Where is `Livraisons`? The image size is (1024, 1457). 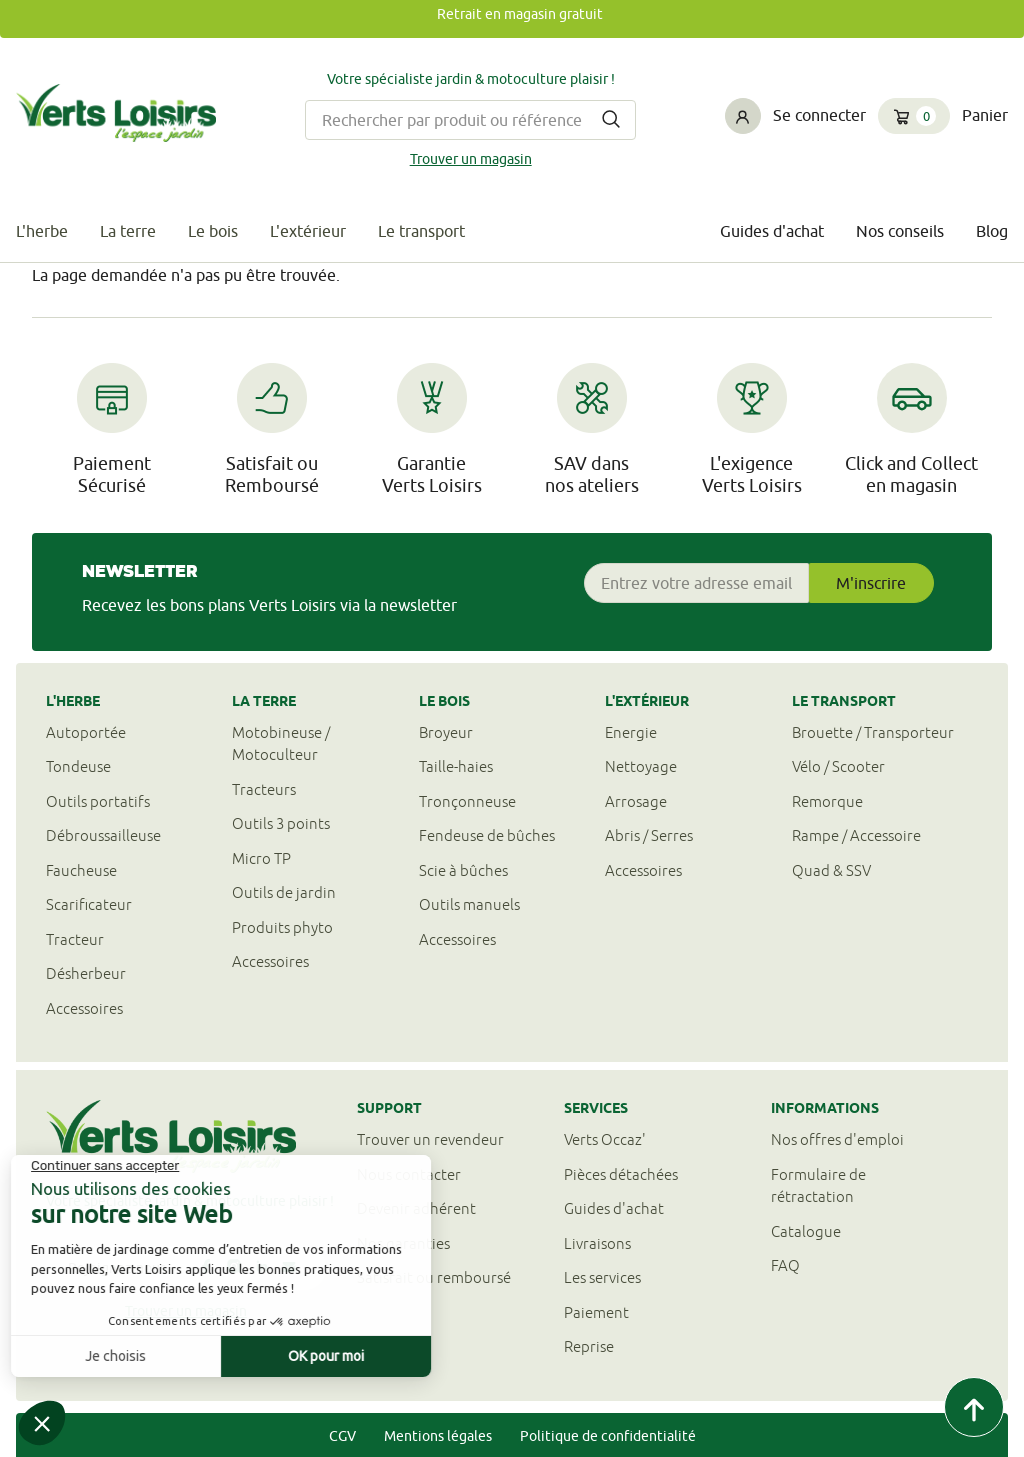 Livraisons is located at coordinates (597, 1243).